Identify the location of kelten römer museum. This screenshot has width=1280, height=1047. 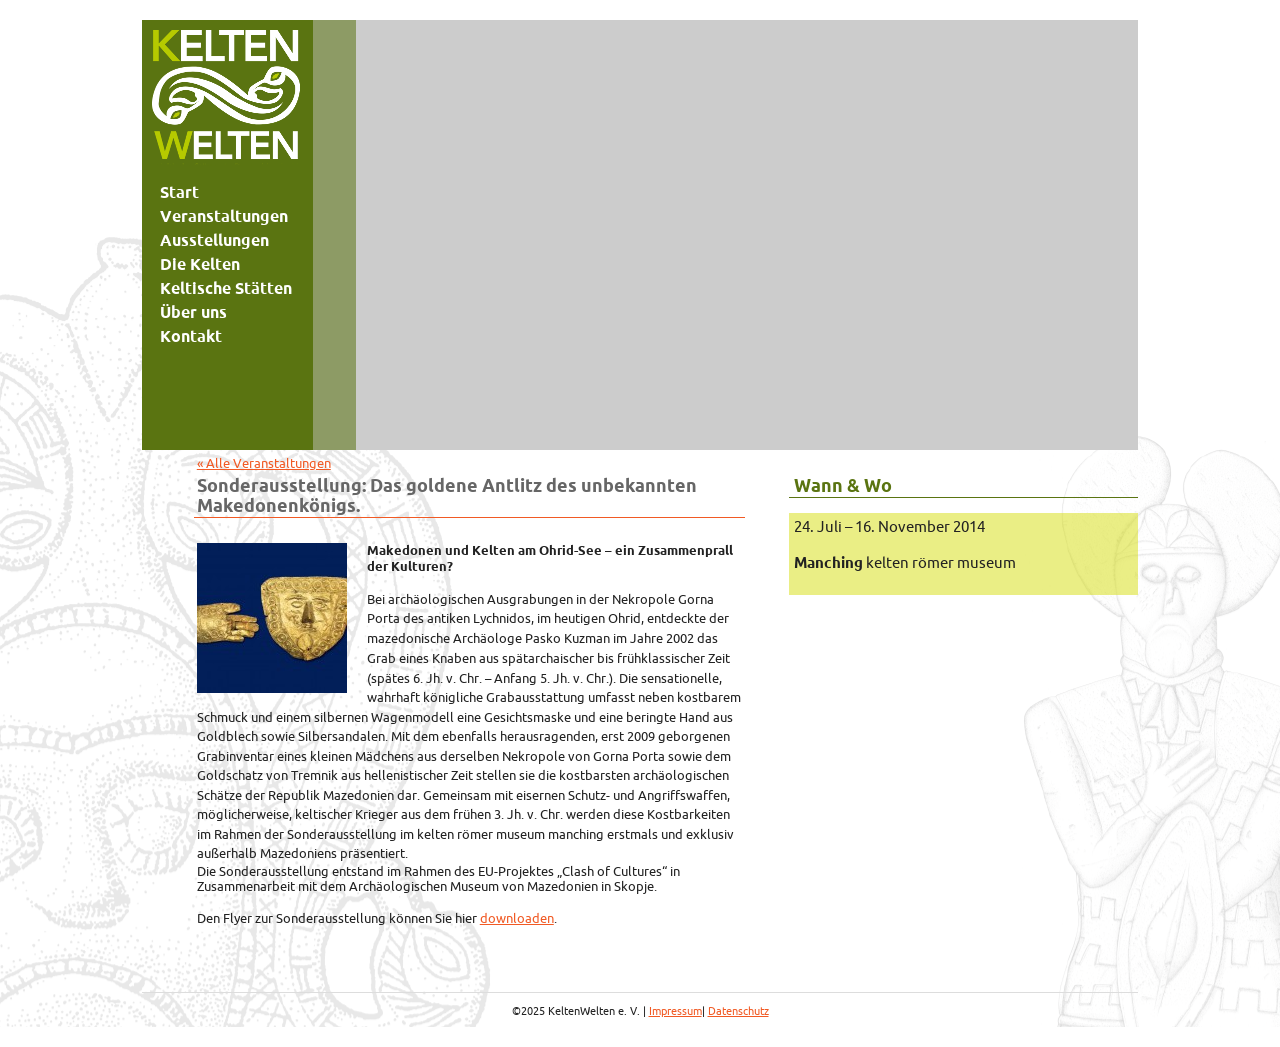
(905, 562).